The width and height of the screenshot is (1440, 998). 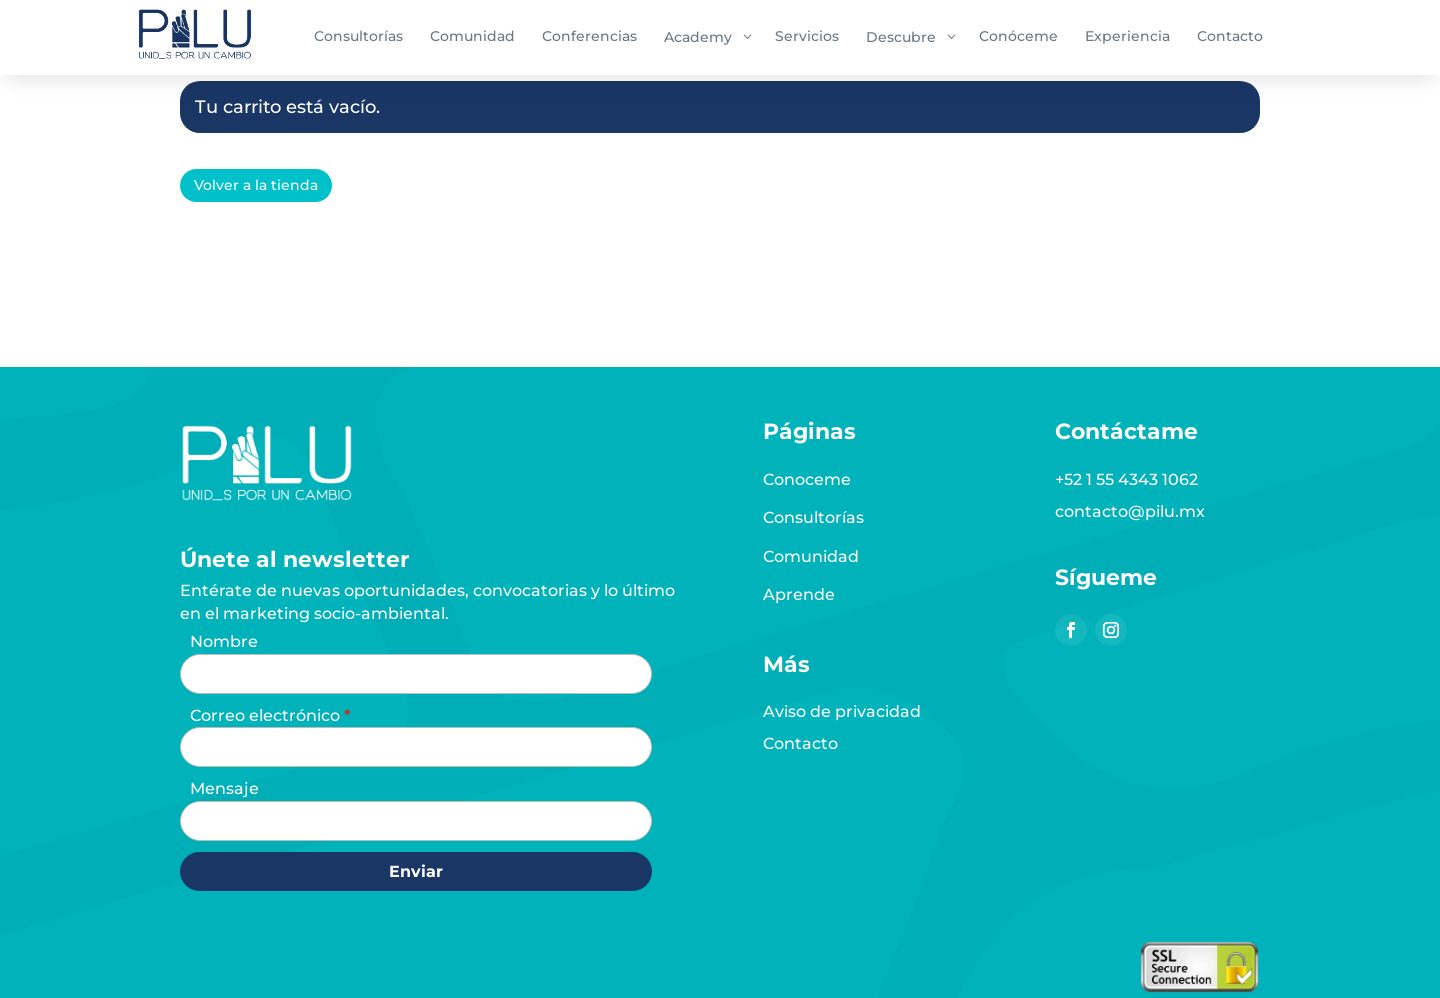 I want to click on Correo electrónico, so click(x=267, y=715).